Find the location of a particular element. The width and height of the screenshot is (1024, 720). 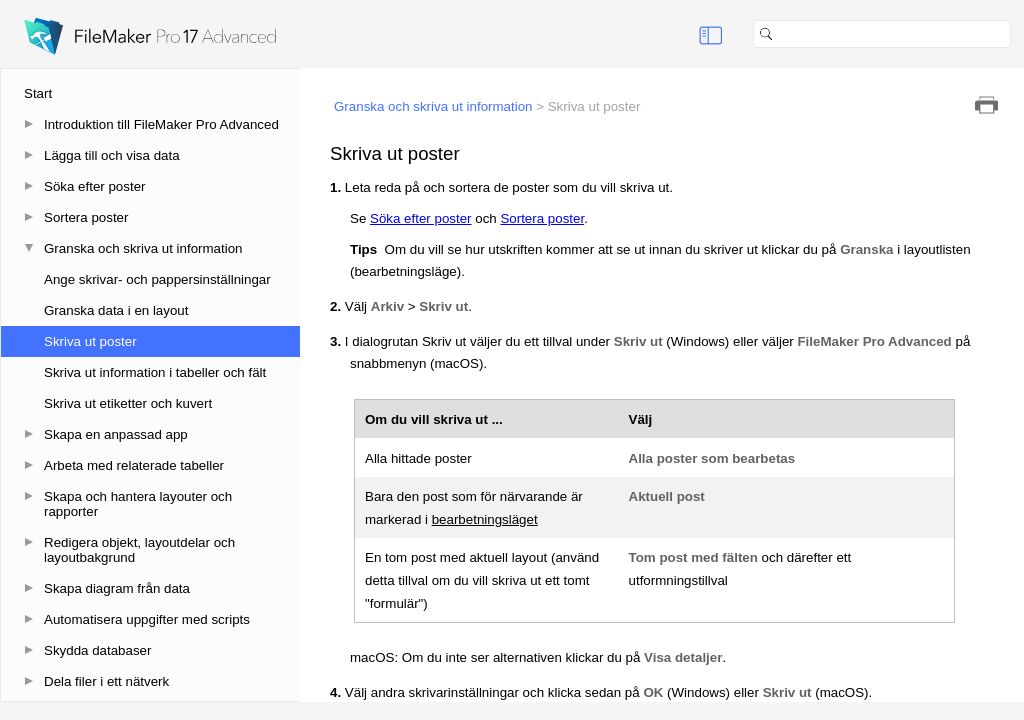

Arbeta med relaterade tabeller is located at coordinates (134, 465).